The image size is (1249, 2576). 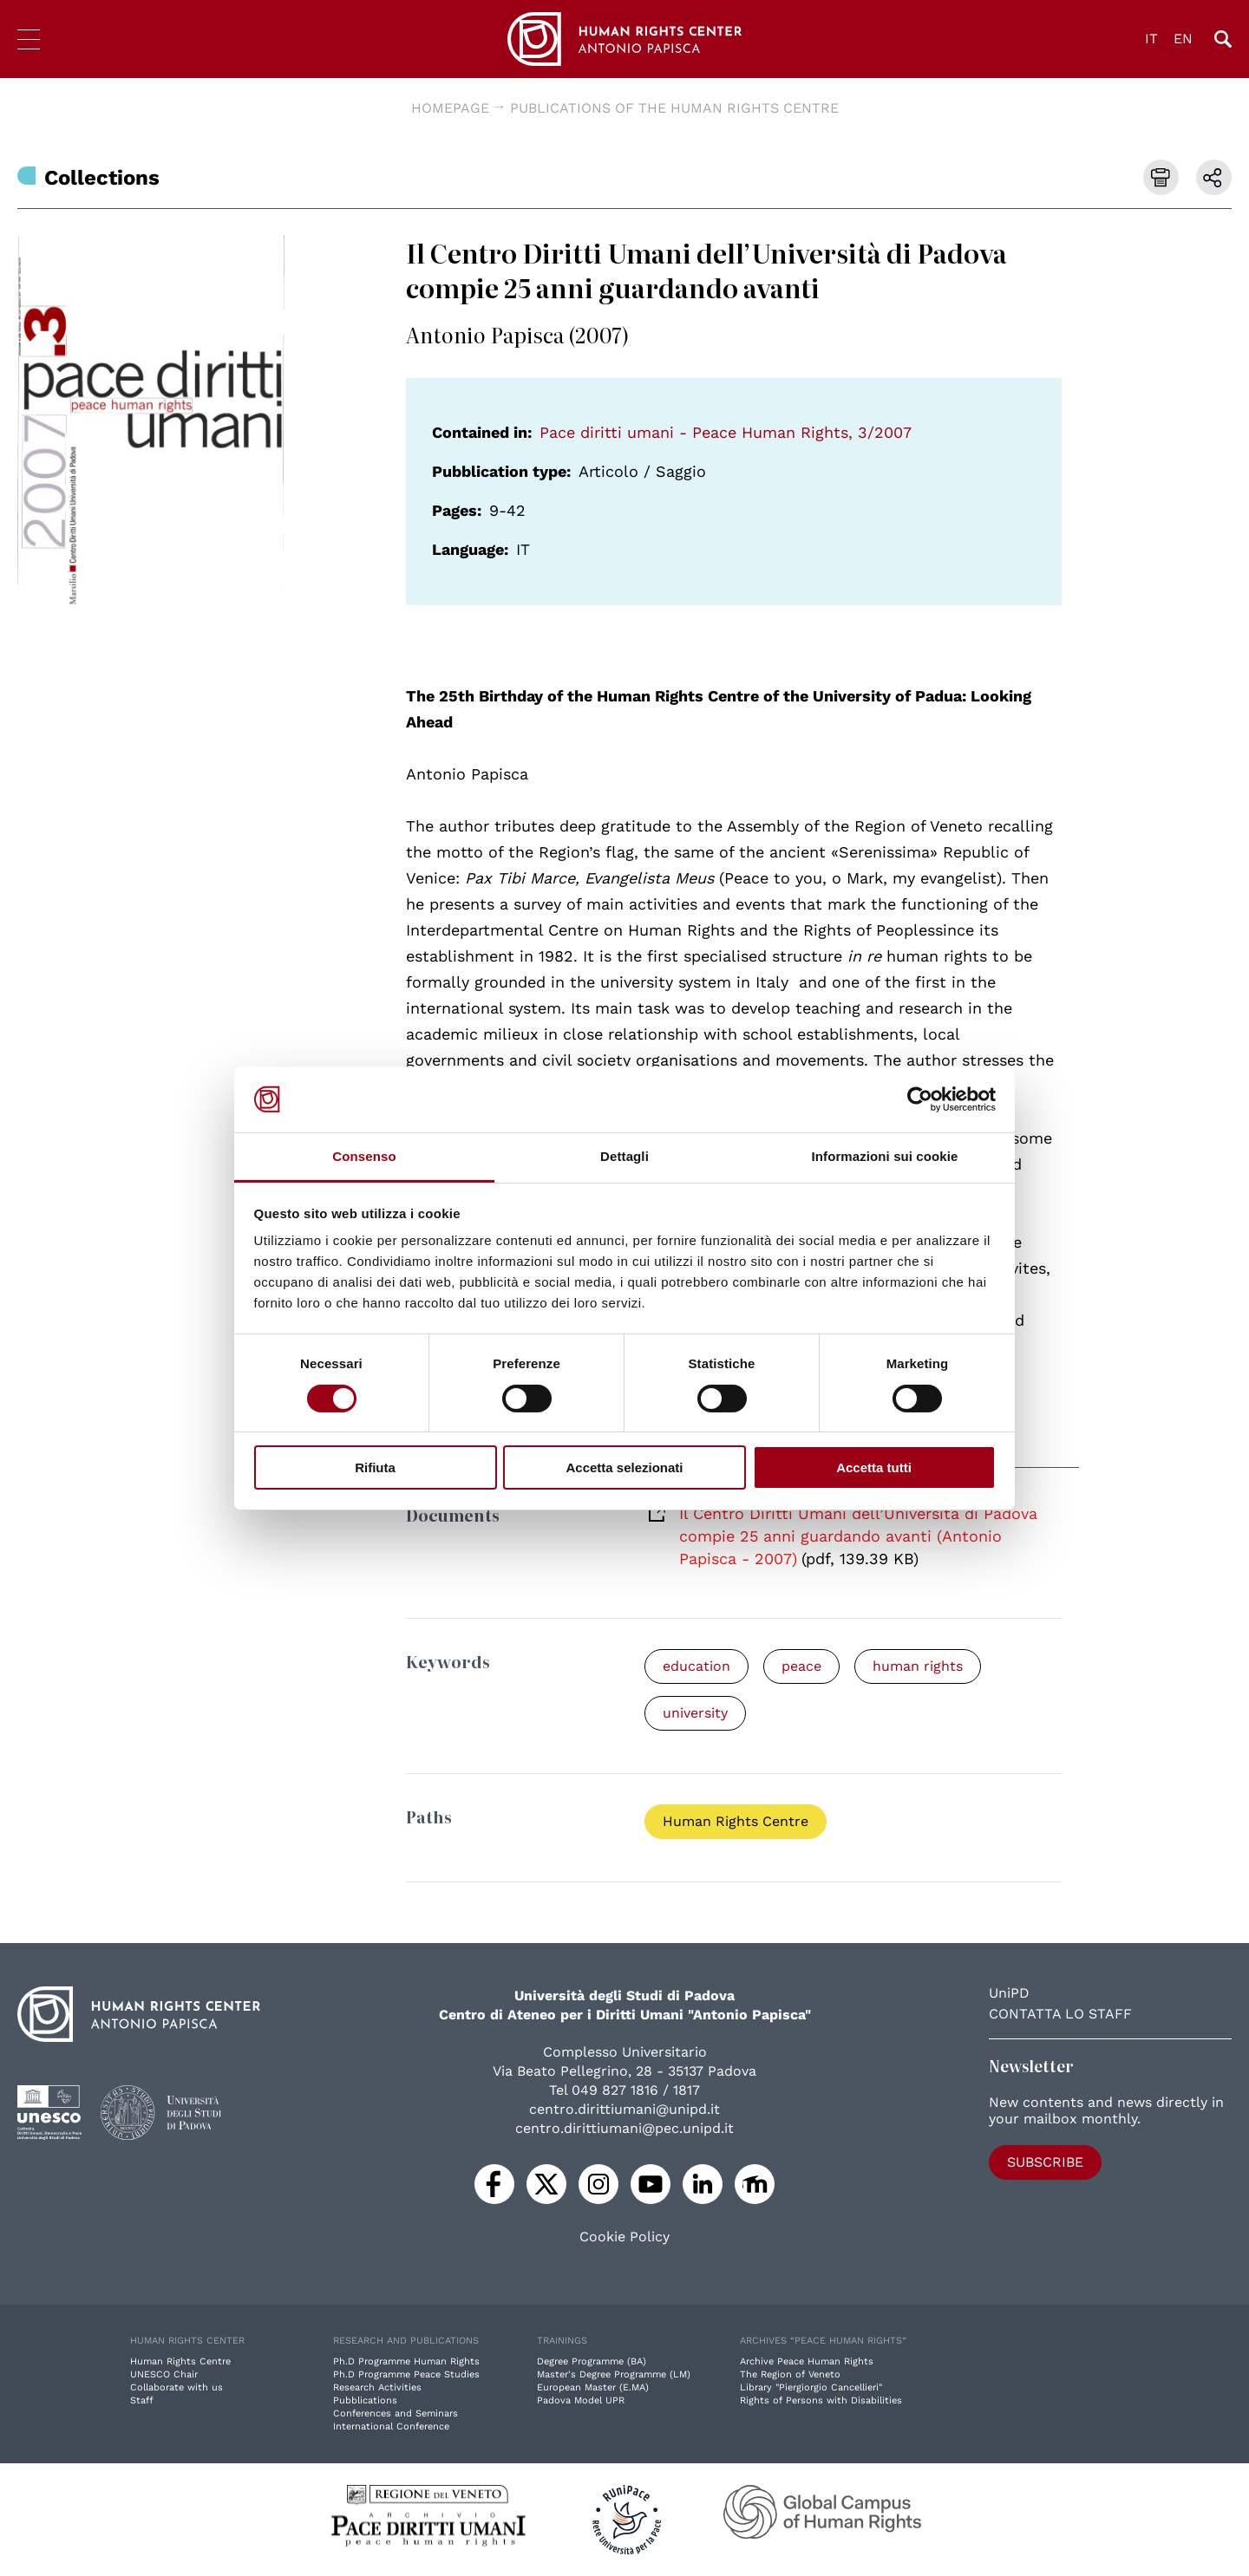 I want to click on Accetta selezionati, so click(x=624, y=1467).